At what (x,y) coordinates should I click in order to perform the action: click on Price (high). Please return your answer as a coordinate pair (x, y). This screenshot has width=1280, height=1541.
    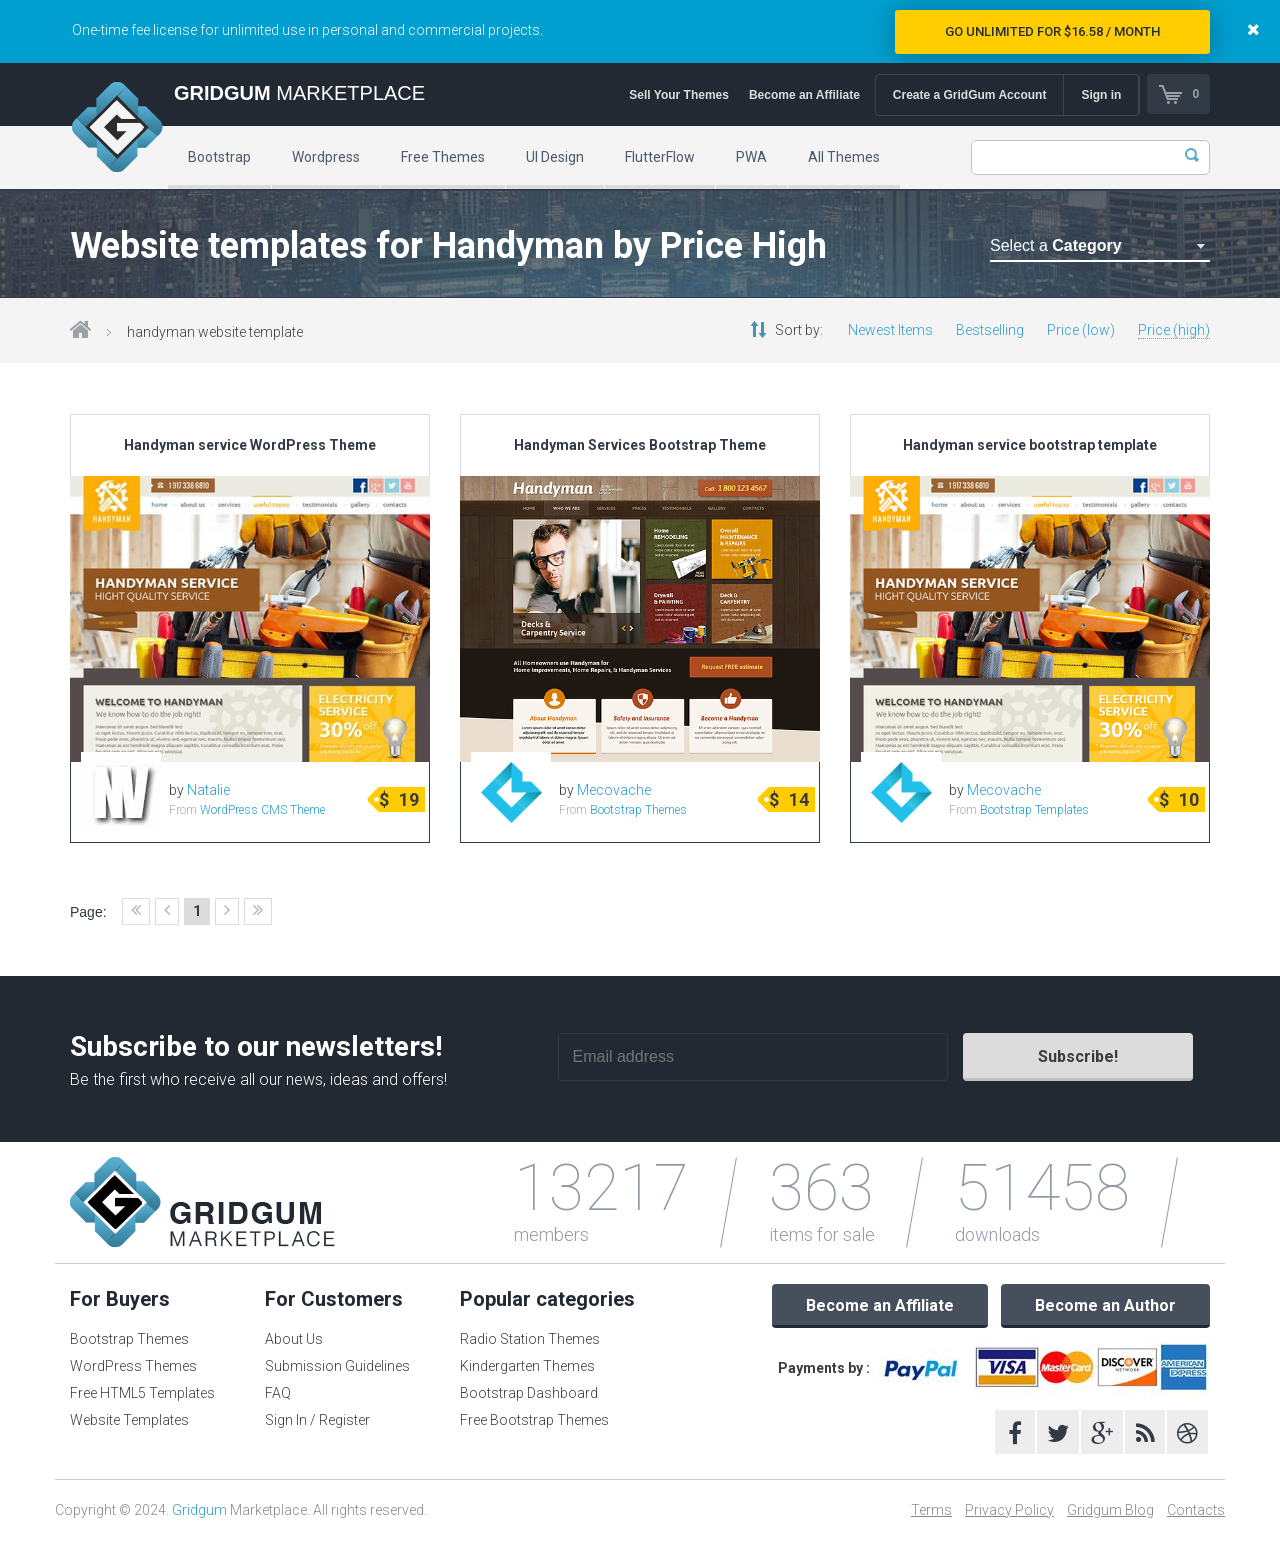
    Looking at the image, I should click on (1174, 330).